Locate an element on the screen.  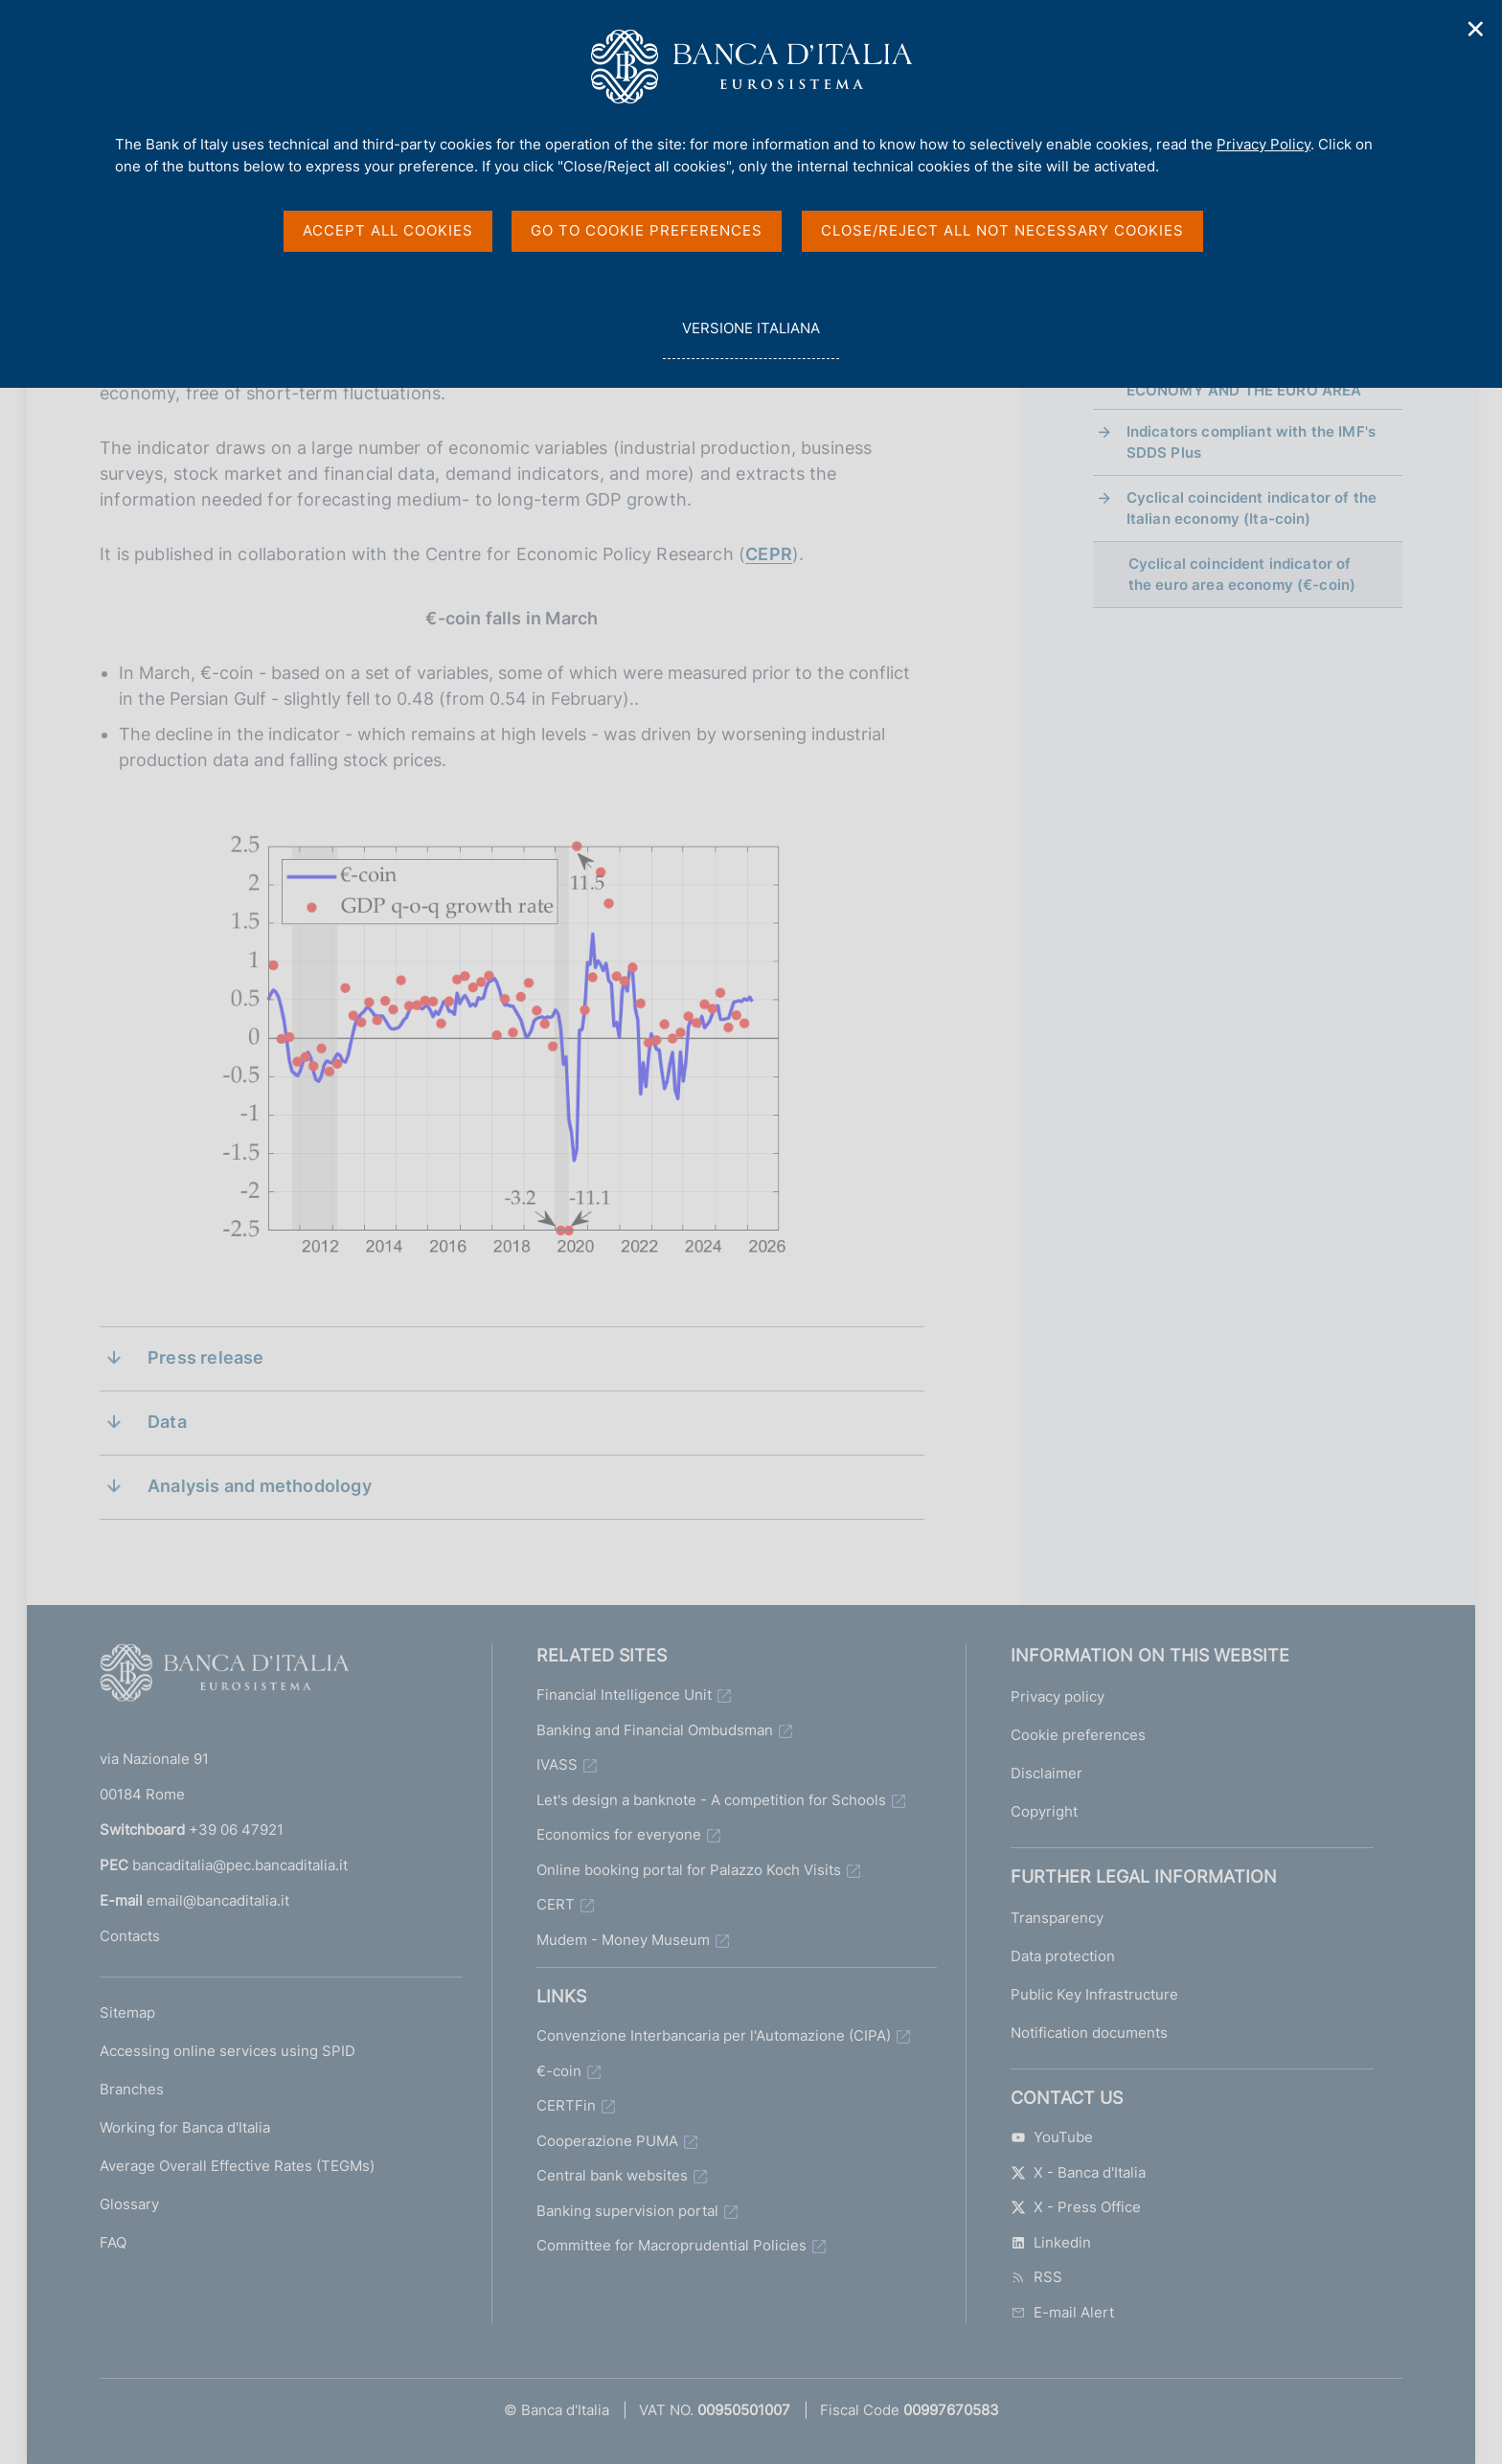
Financial Intelligence Unit is located at coordinates (624, 1694).